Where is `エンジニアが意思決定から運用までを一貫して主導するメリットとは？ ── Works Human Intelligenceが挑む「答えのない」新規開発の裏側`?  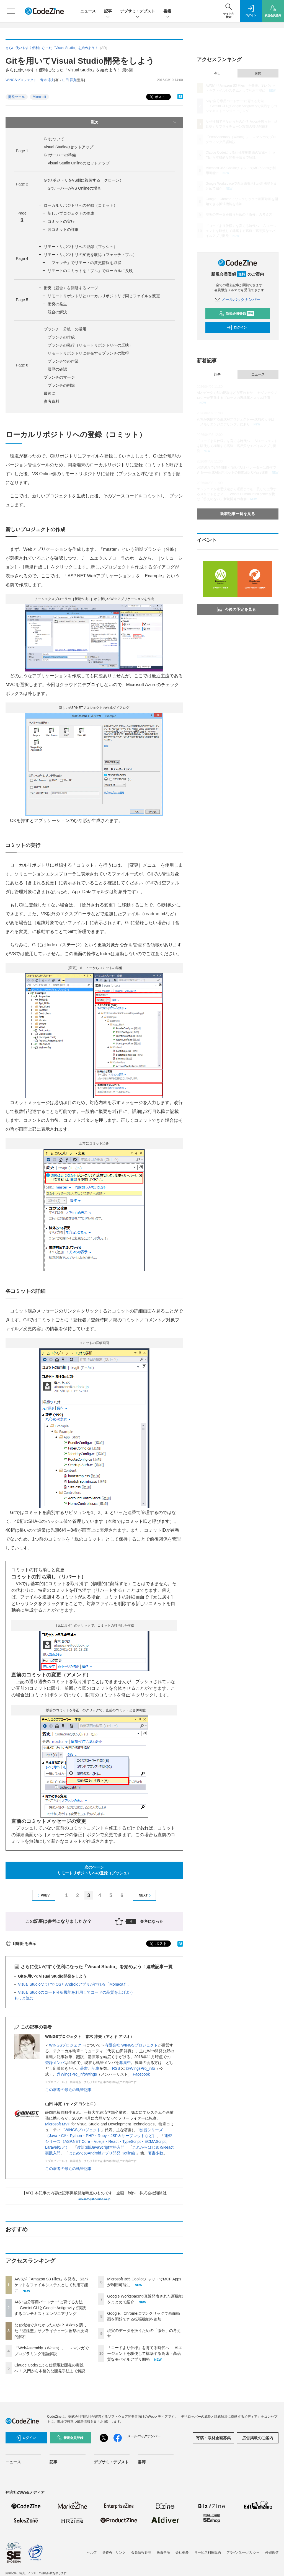 エンジニアが意思決定から運用までを一貫して主導するメリットとは？ ── Works Human Intelligenceが挑む「答えのない」新規開発の裏側 is located at coordinates (237, 494).